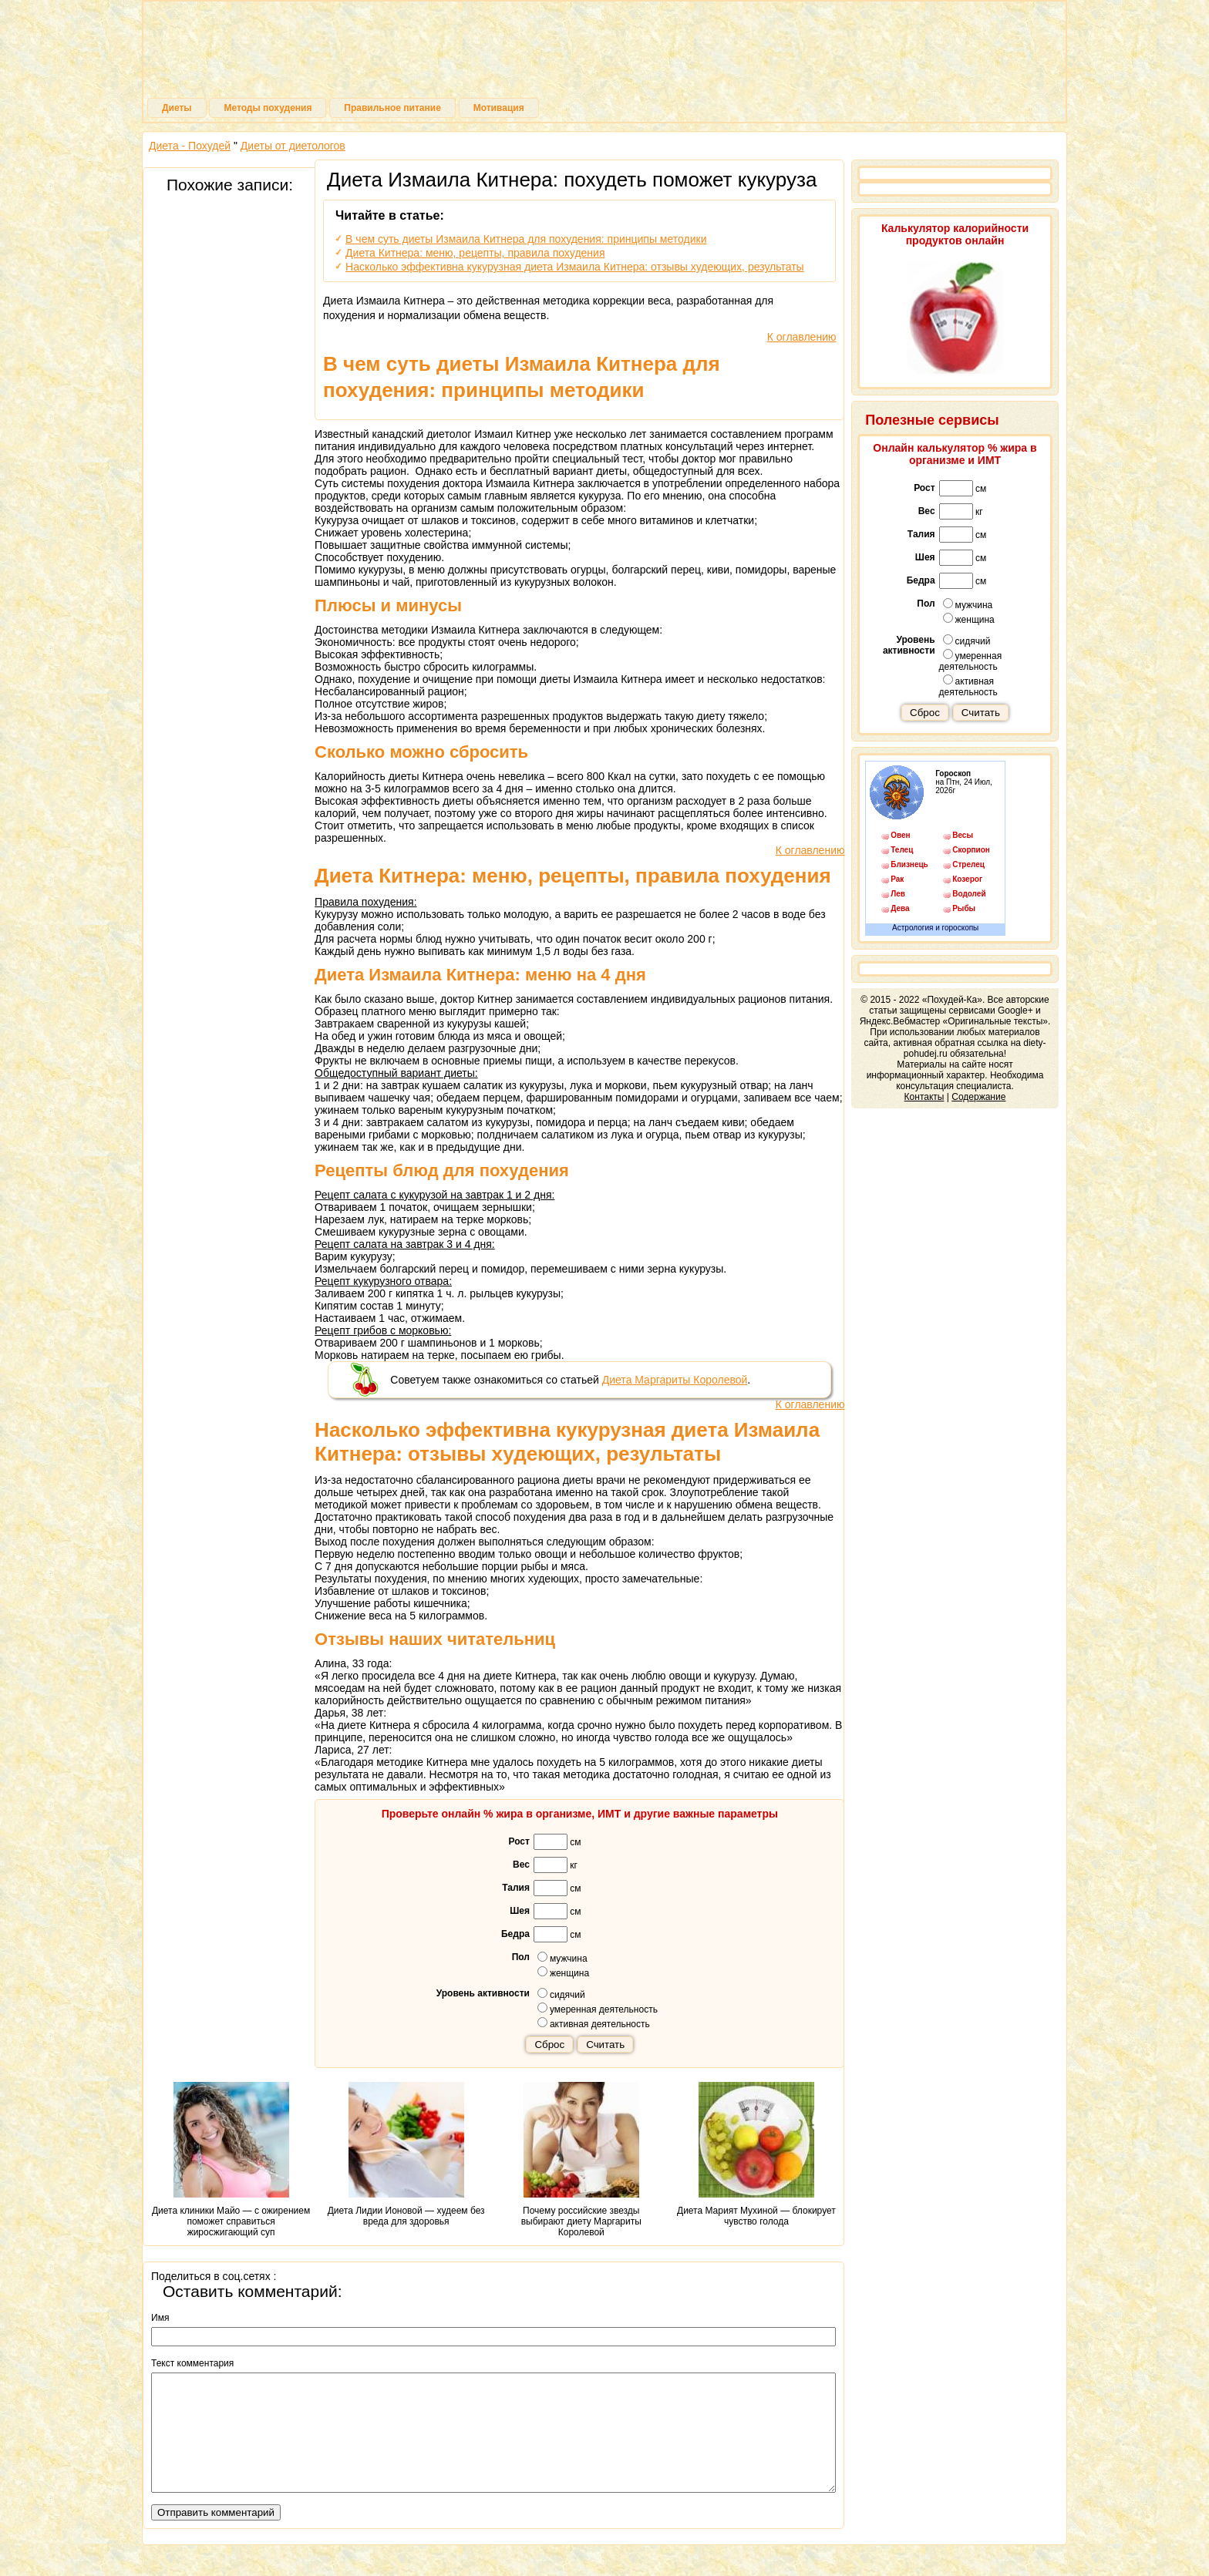  What do you see at coordinates (525, 239) in the screenshot?
I see `В чем суть диеты Измаила Китнера для похудения: принципы методики` at bounding box center [525, 239].